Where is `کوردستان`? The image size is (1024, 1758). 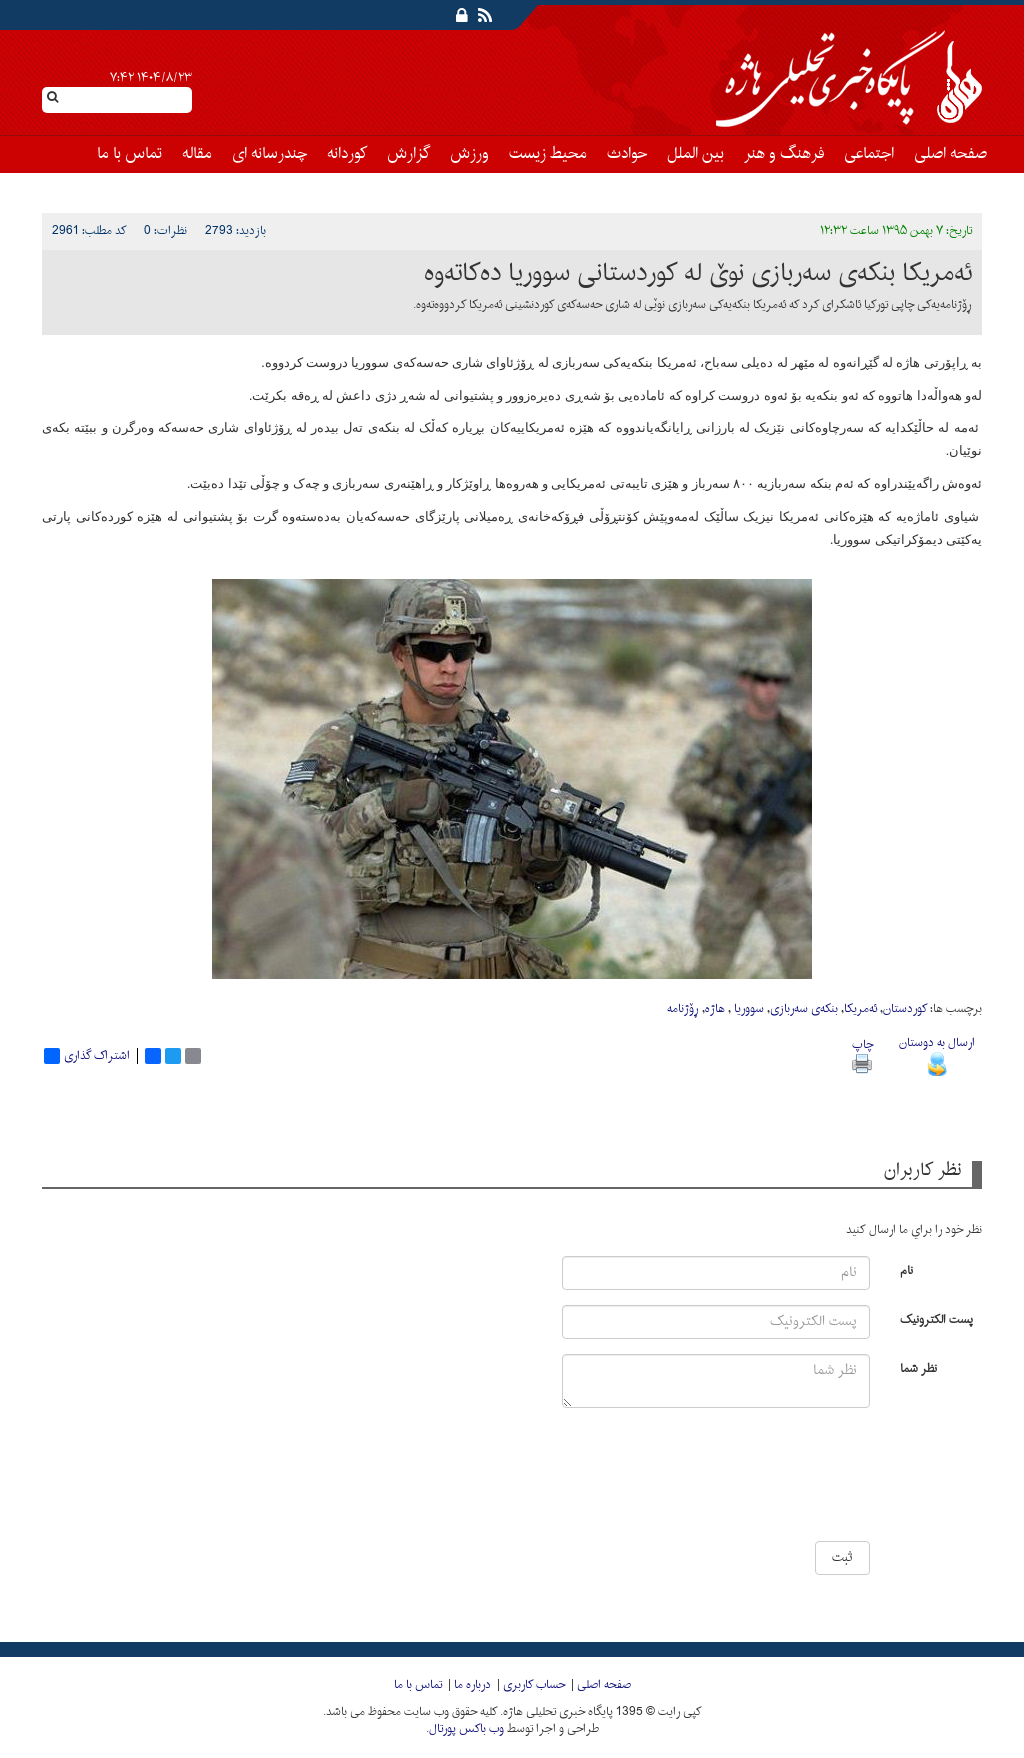
کوردستان is located at coordinates (905, 1009).